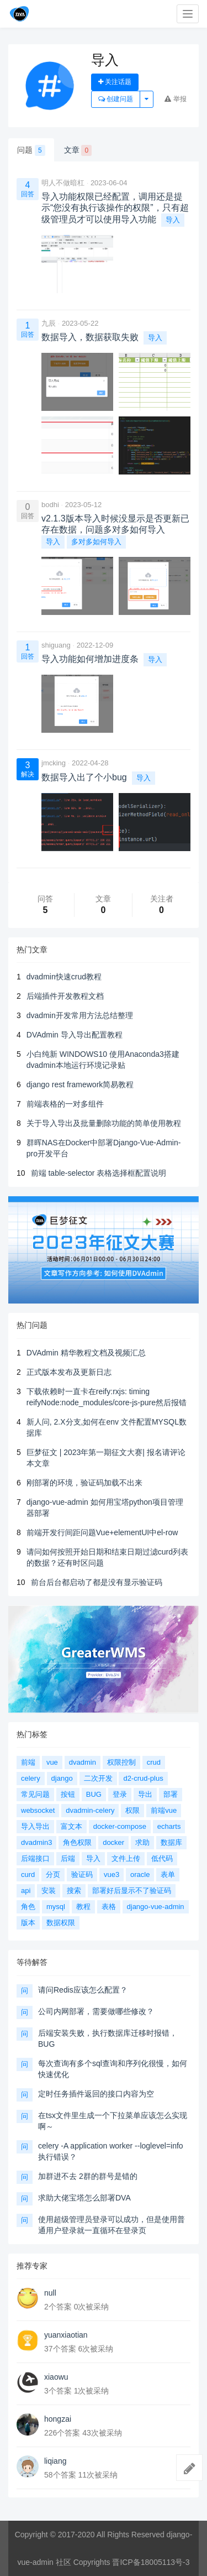 The image size is (207, 2576). I want to click on dvadmin-celery, so click(90, 1810).